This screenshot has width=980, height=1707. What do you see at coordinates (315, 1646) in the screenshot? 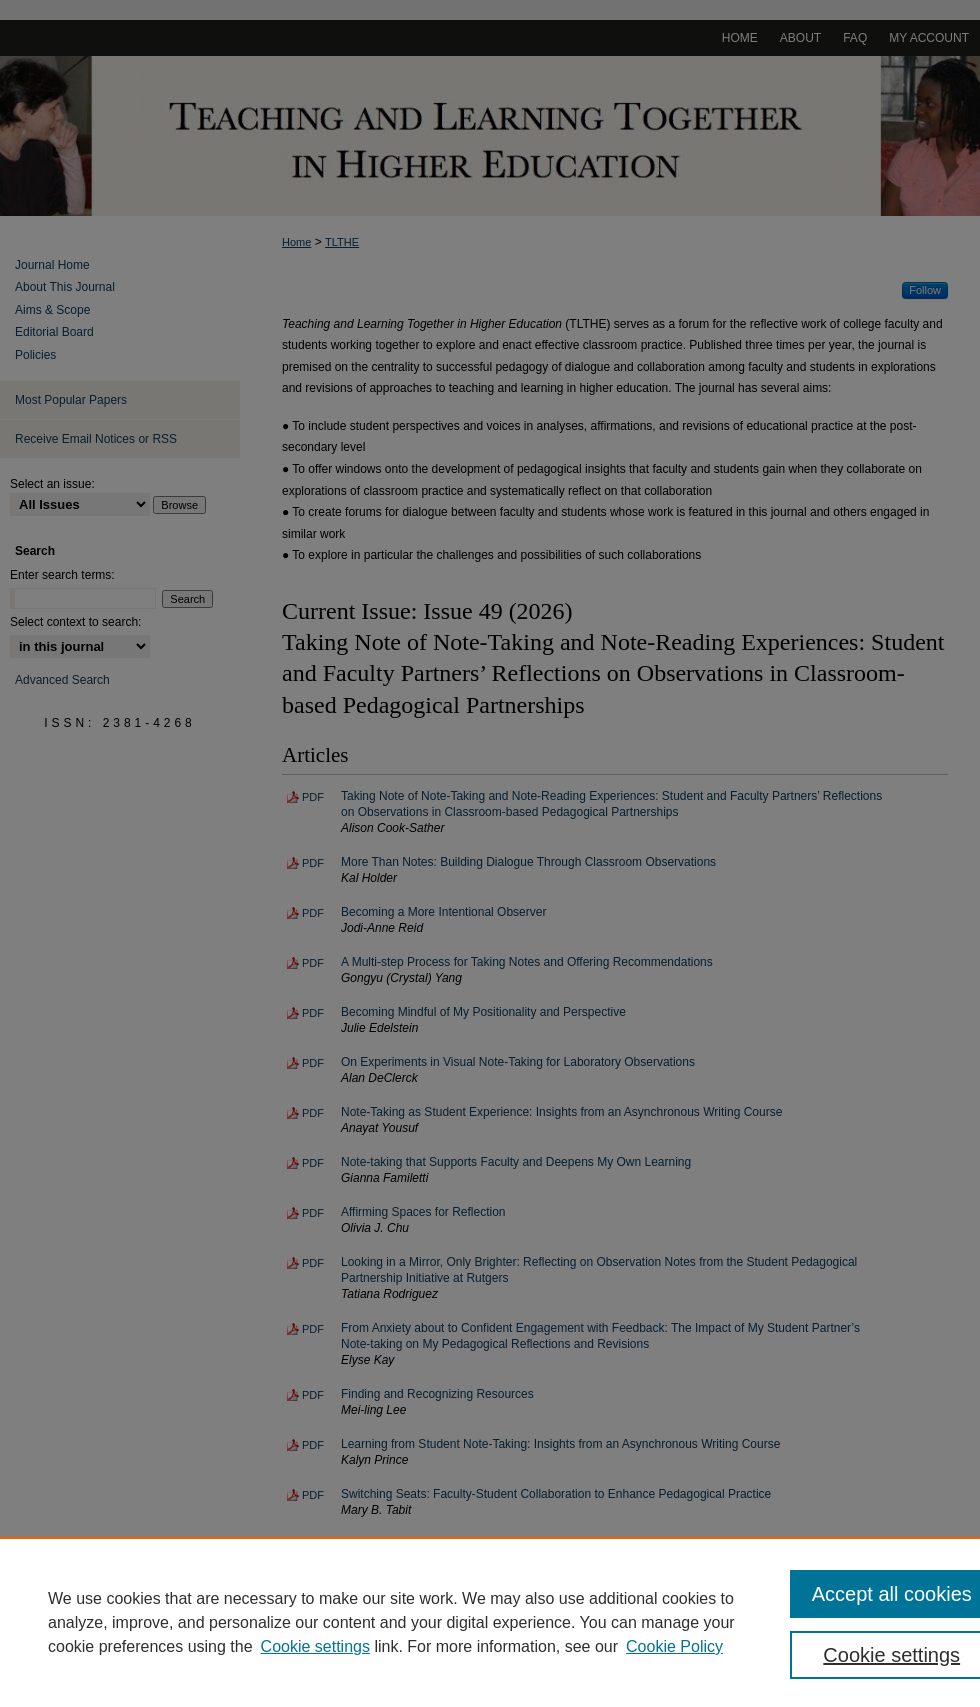
I see `Cookie settings` at bounding box center [315, 1646].